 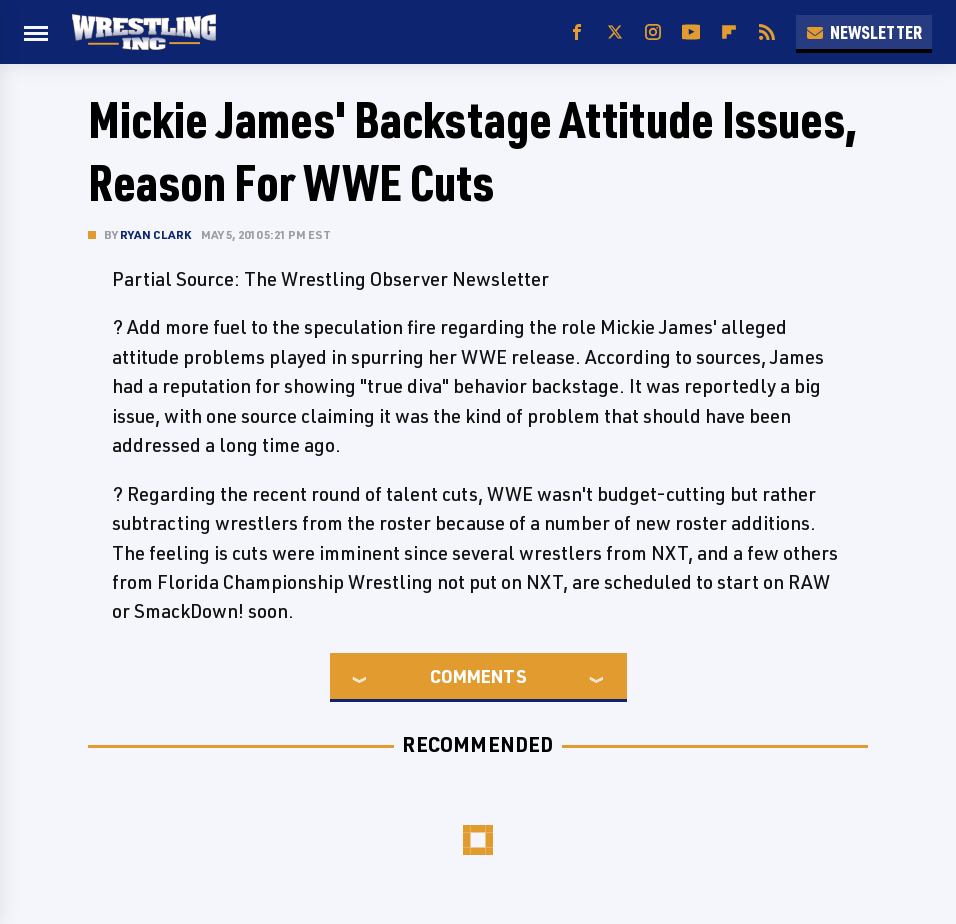 What do you see at coordinates (729, 32) in the screenshot?
I see `[Flipboard]` at bounding box center [729, 32].